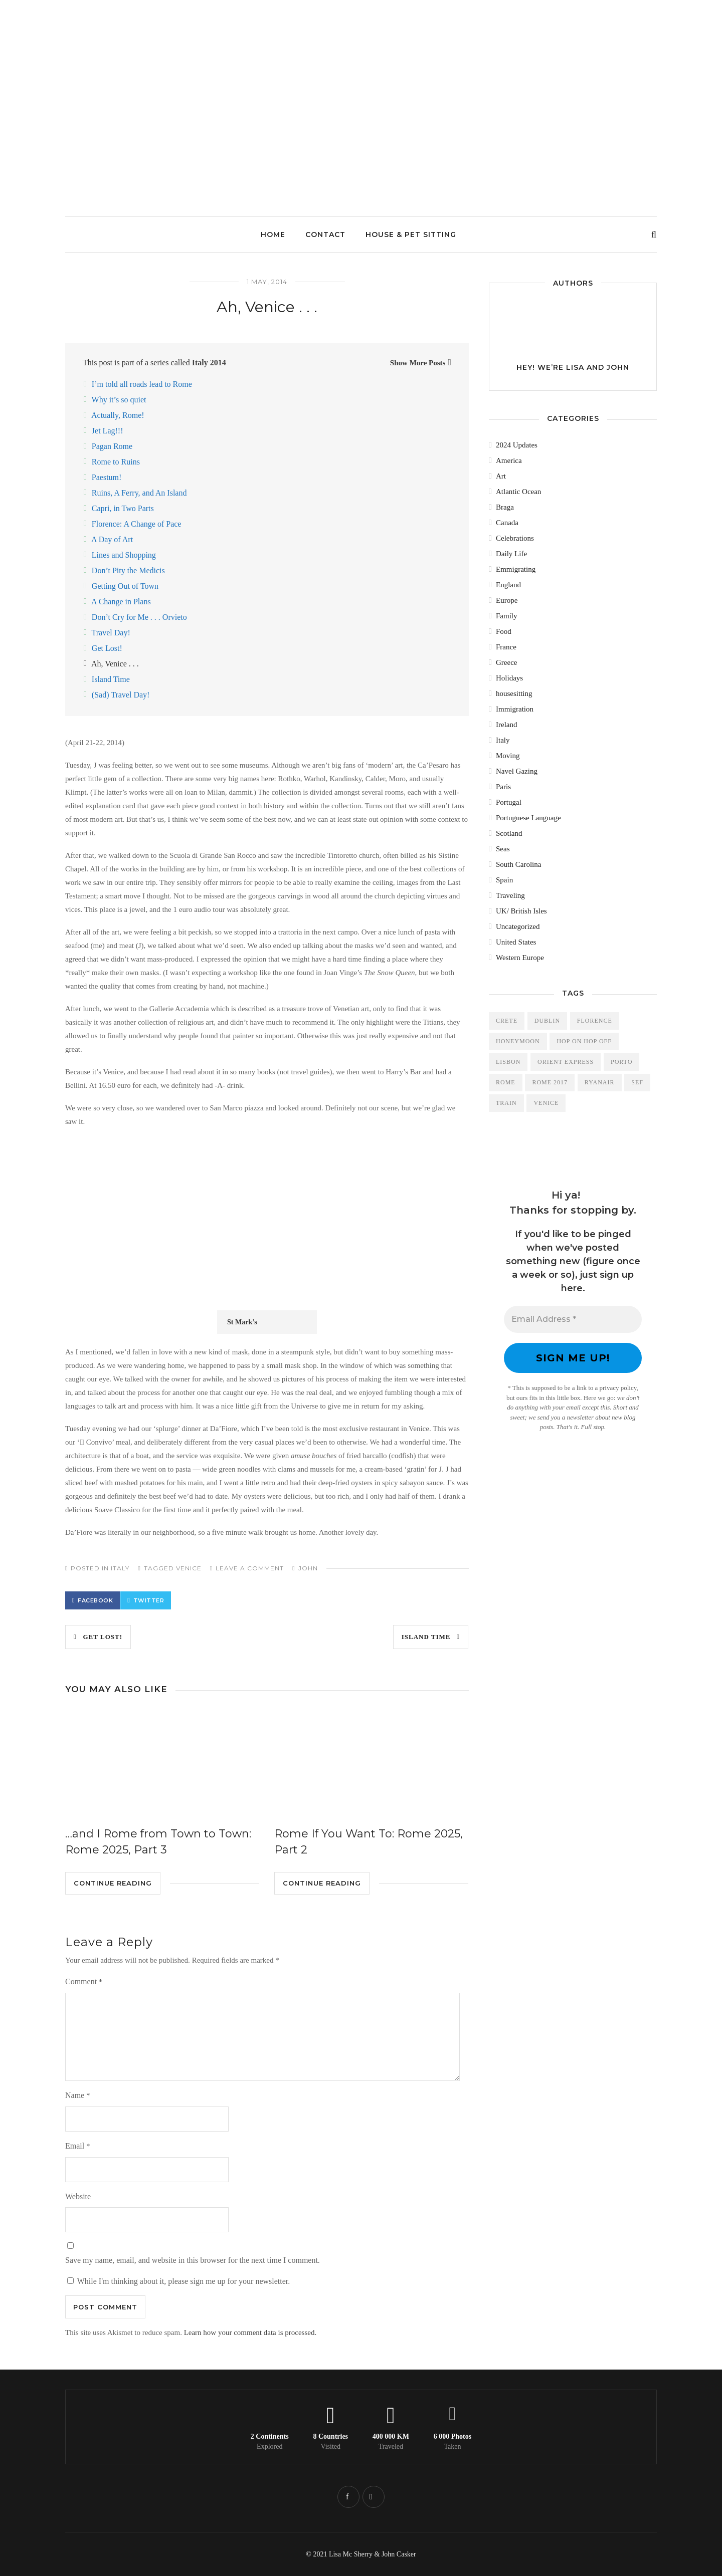  I want to click on Holidays, so click(509, 678).